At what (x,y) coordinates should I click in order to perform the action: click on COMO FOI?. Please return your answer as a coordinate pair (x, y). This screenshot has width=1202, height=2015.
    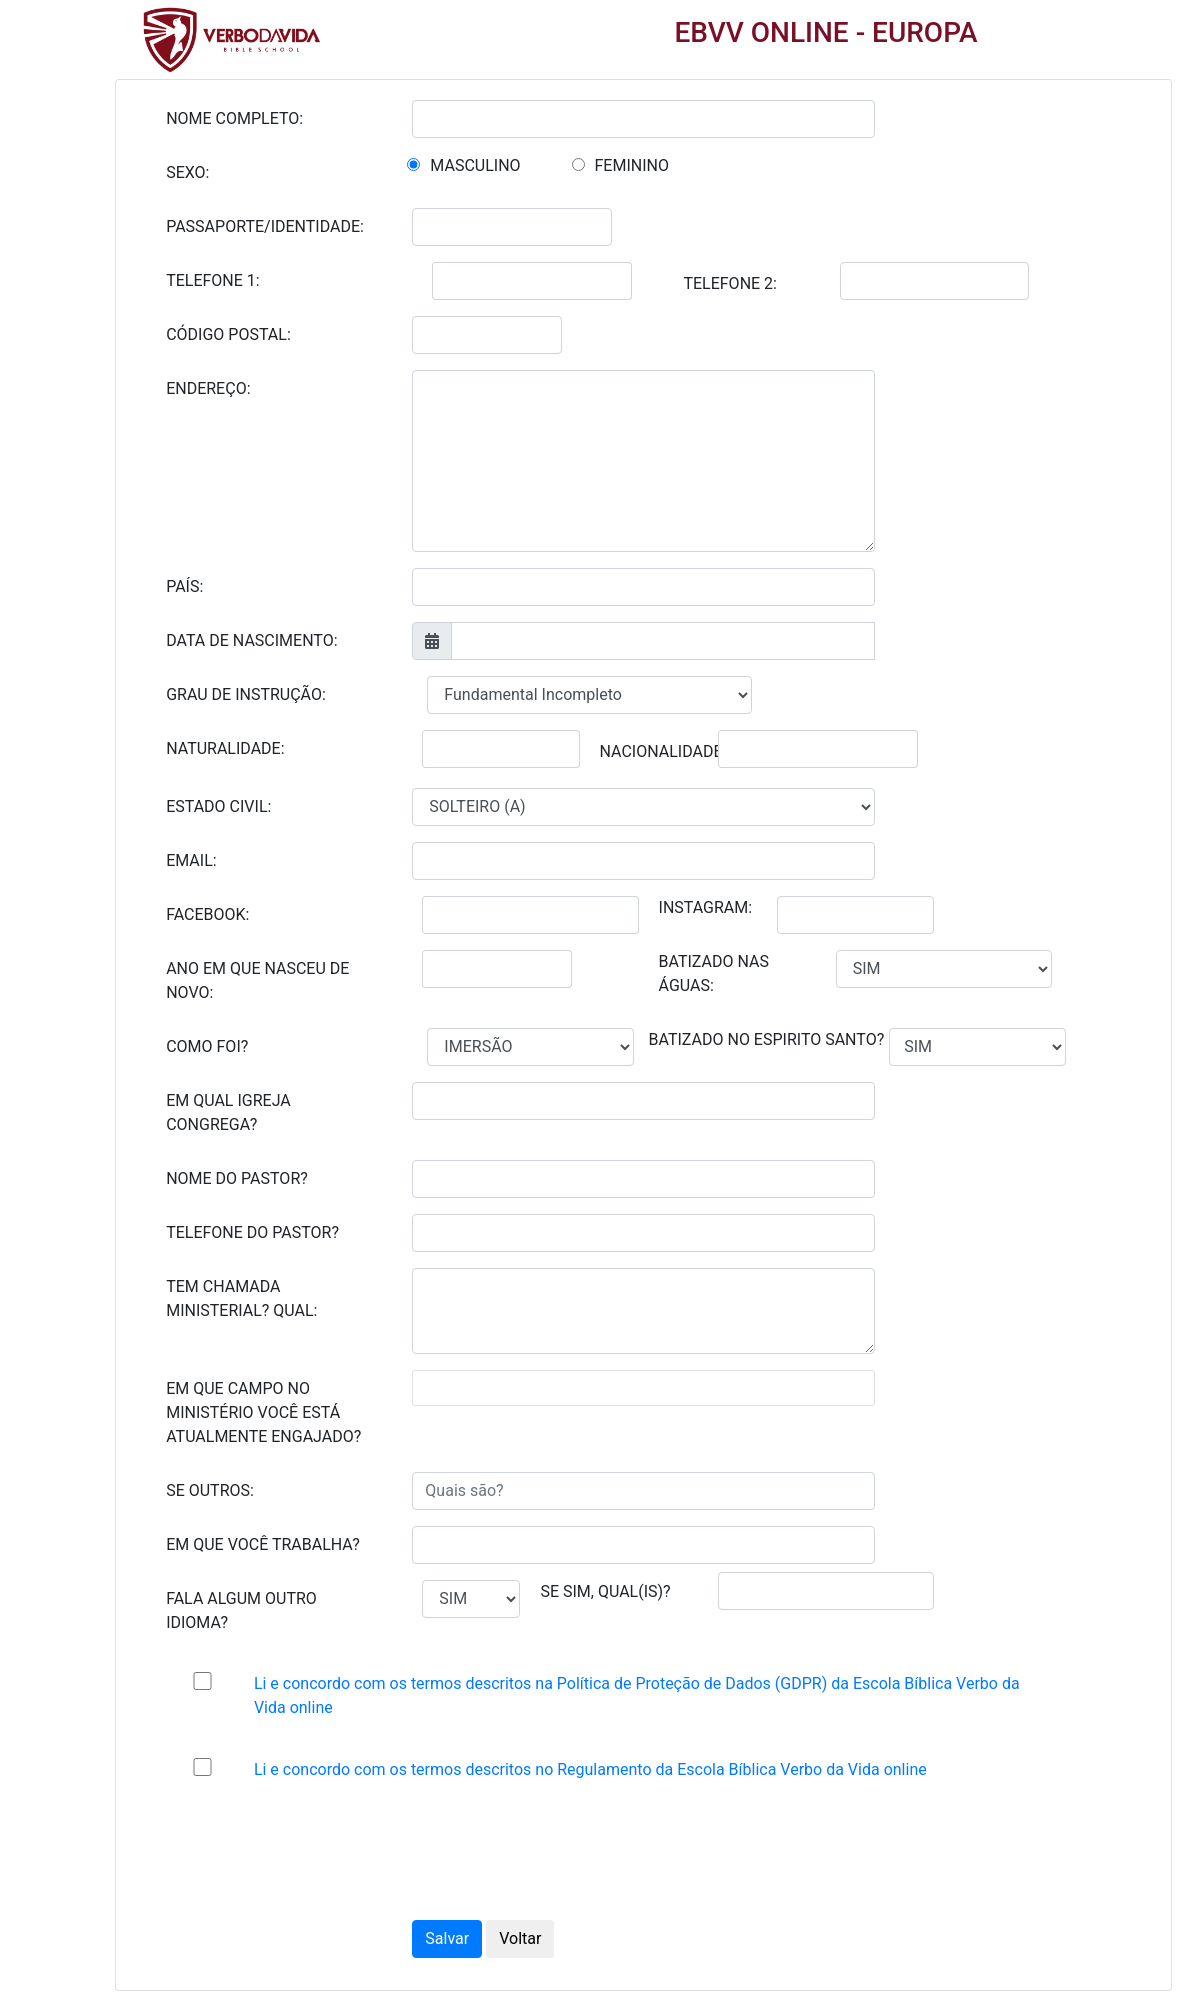
    Looking at the image, I should click on (207, 1046).